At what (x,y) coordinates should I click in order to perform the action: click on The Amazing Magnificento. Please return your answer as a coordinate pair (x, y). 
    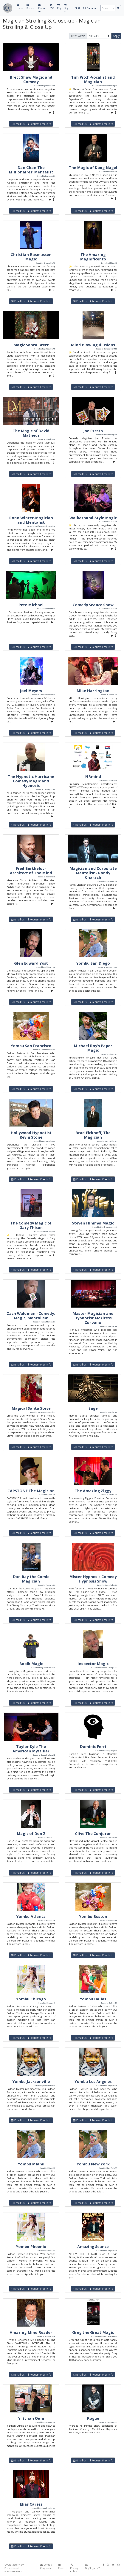
    Looking at the image, I should click on (93, 257).